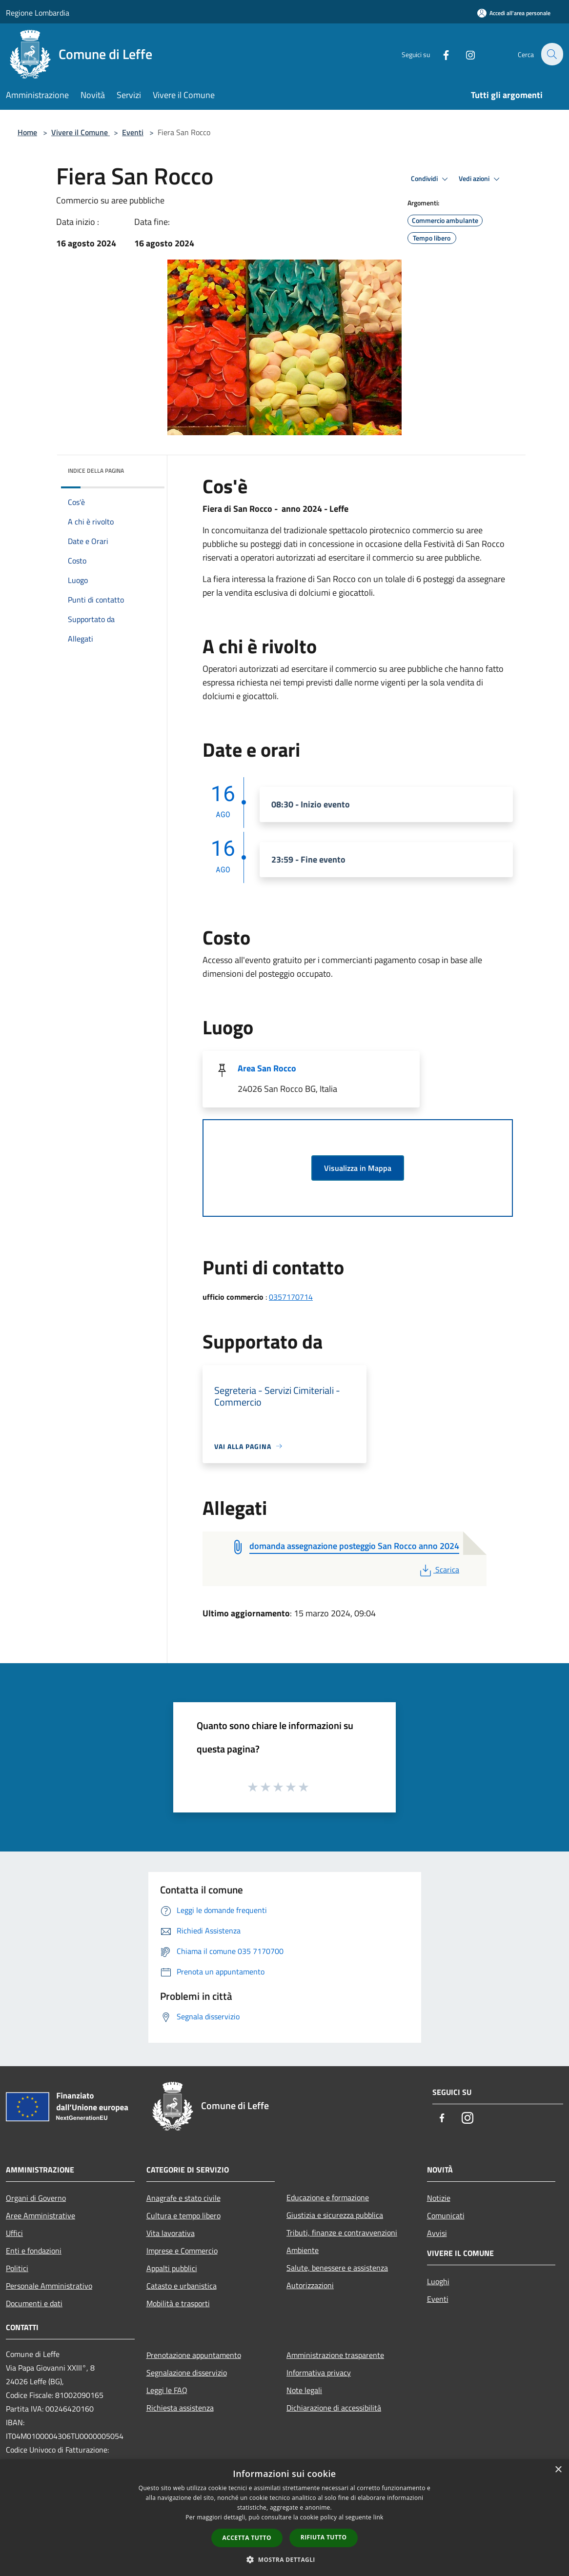  What do you see at coordinates (440, 53) in the screenshot?
I see `[Facebook]` at bounding box center [440, 53].